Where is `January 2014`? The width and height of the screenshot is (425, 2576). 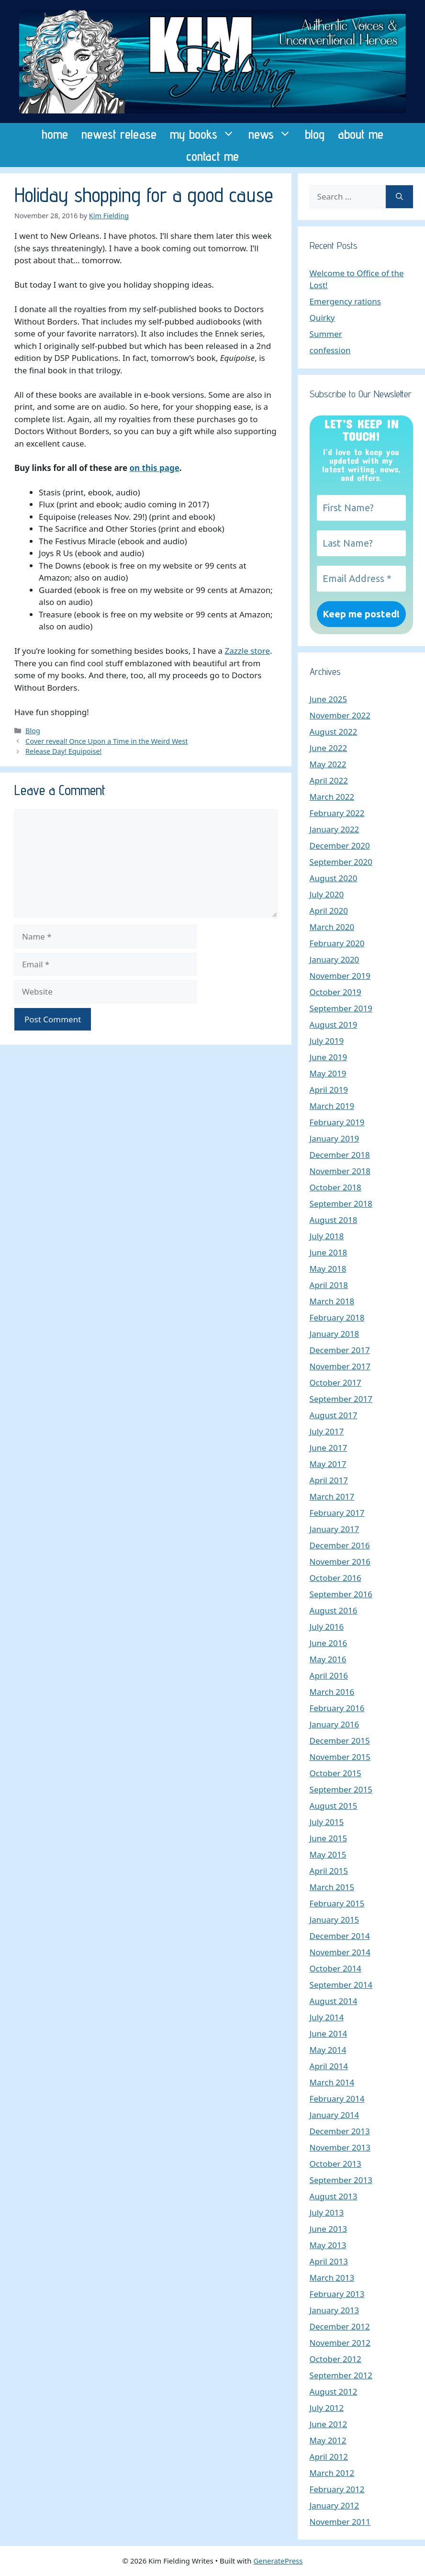 January 2014 is located at coordinates (334, 2114).